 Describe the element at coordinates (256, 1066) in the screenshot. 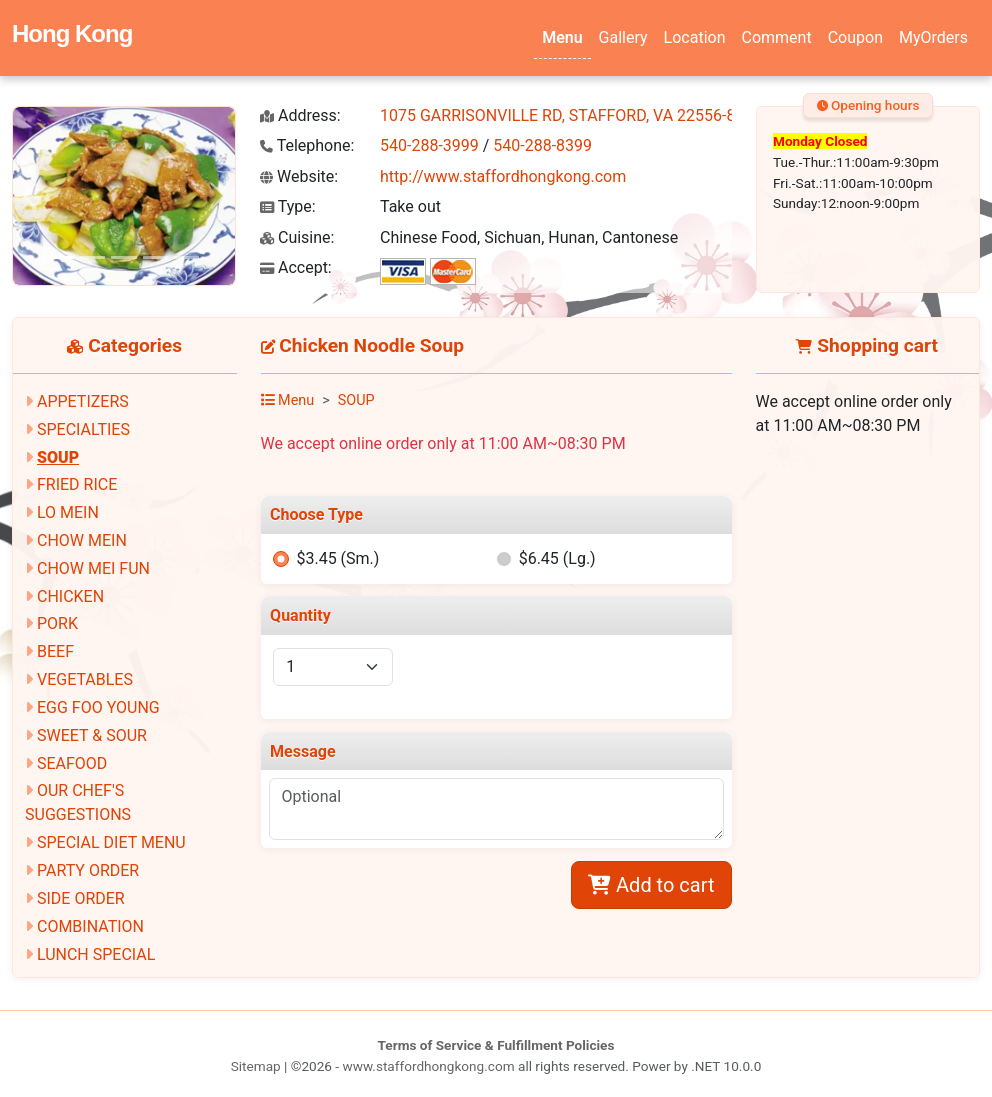

I see `Sitemap` at that location.